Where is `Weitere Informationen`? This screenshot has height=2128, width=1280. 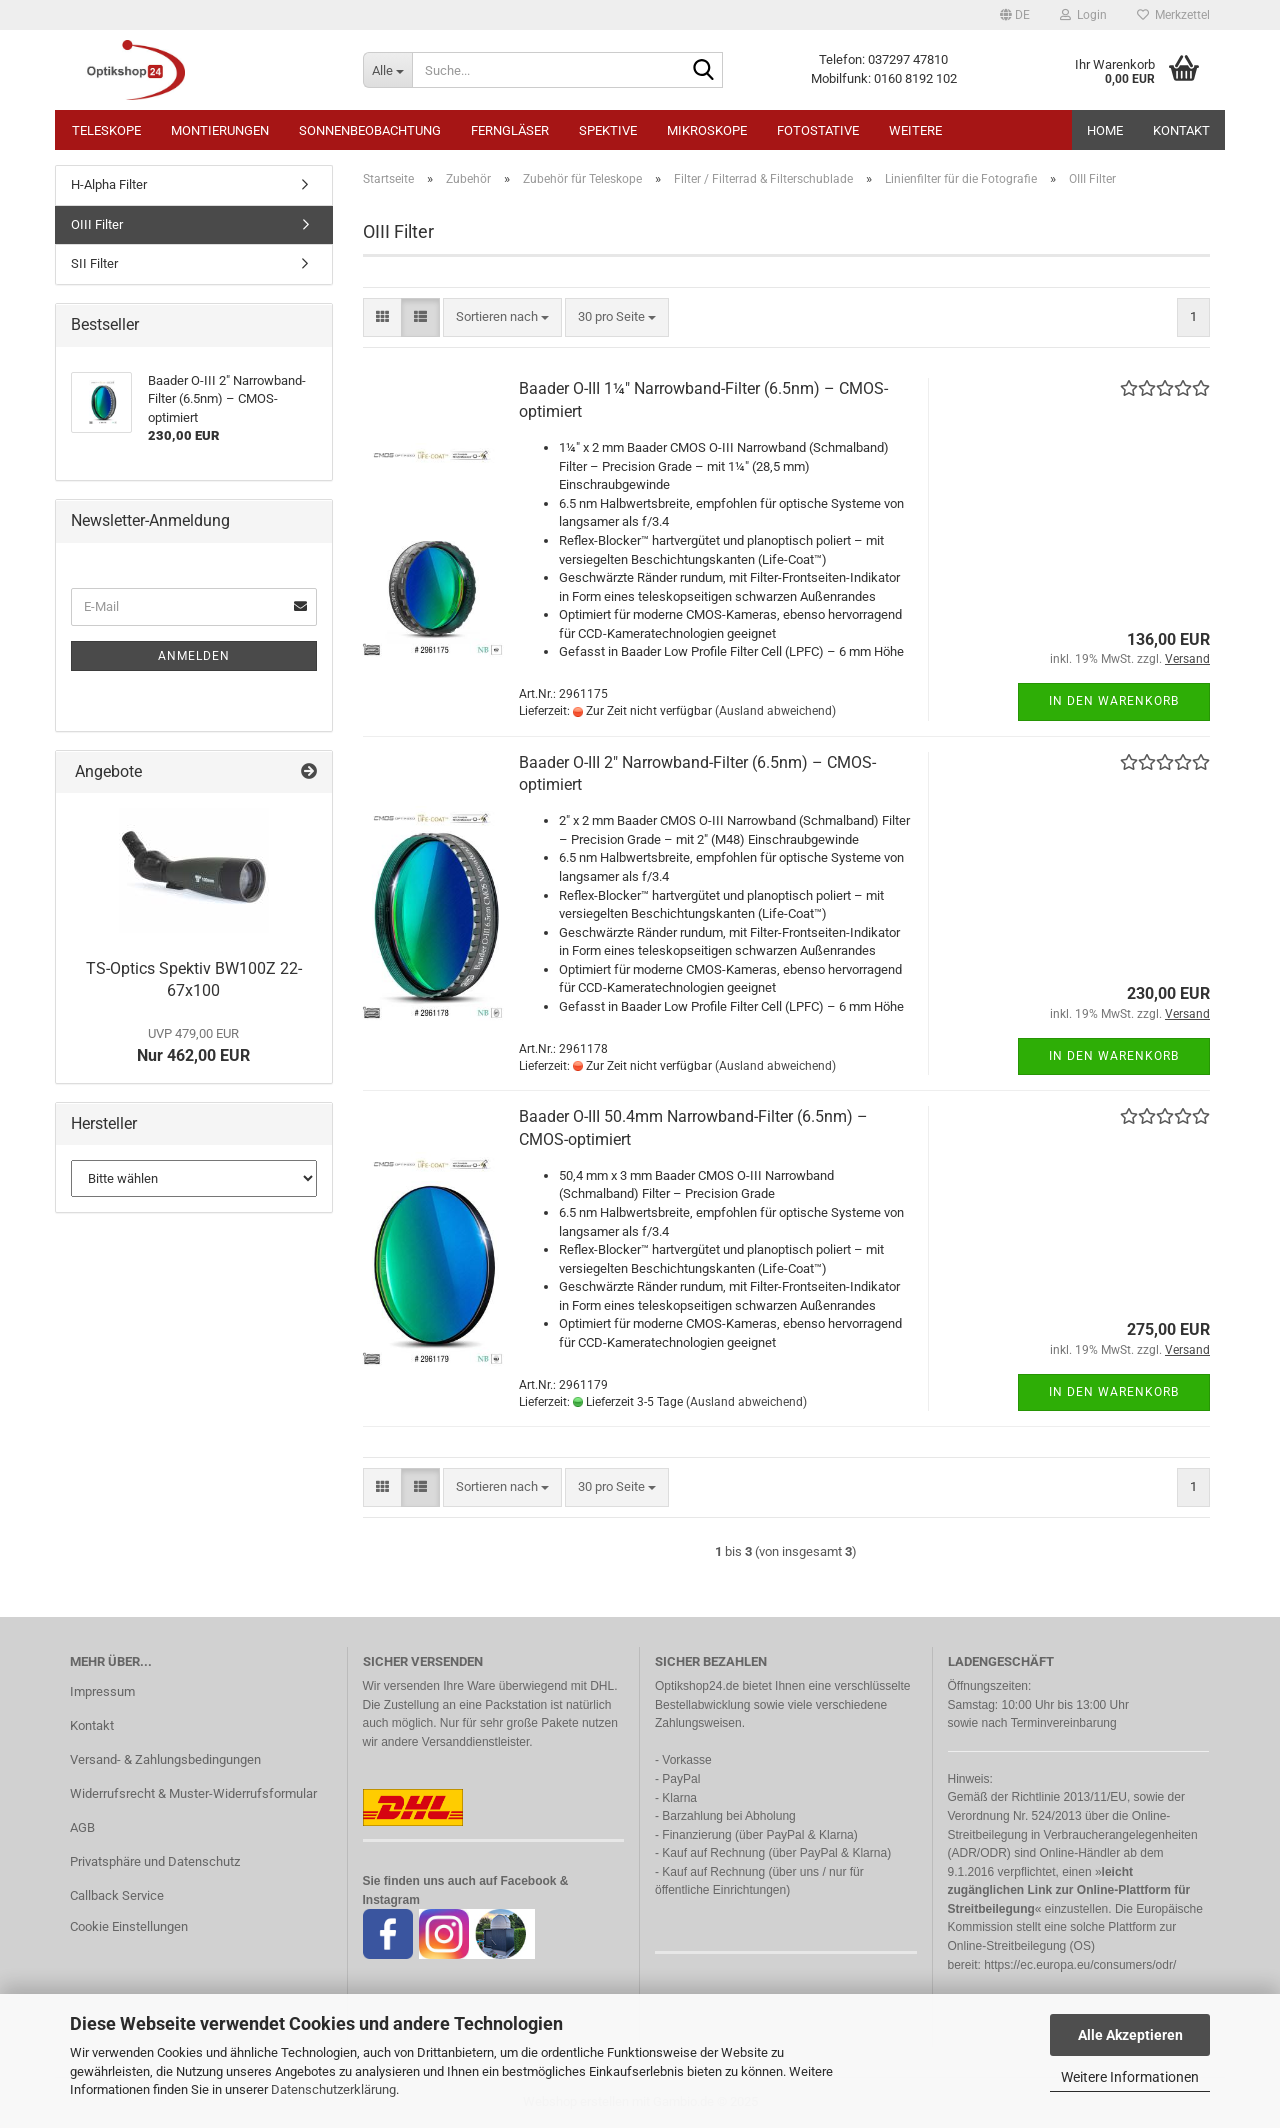
Weitere Informationen is located at coordinates (1130, 2077).